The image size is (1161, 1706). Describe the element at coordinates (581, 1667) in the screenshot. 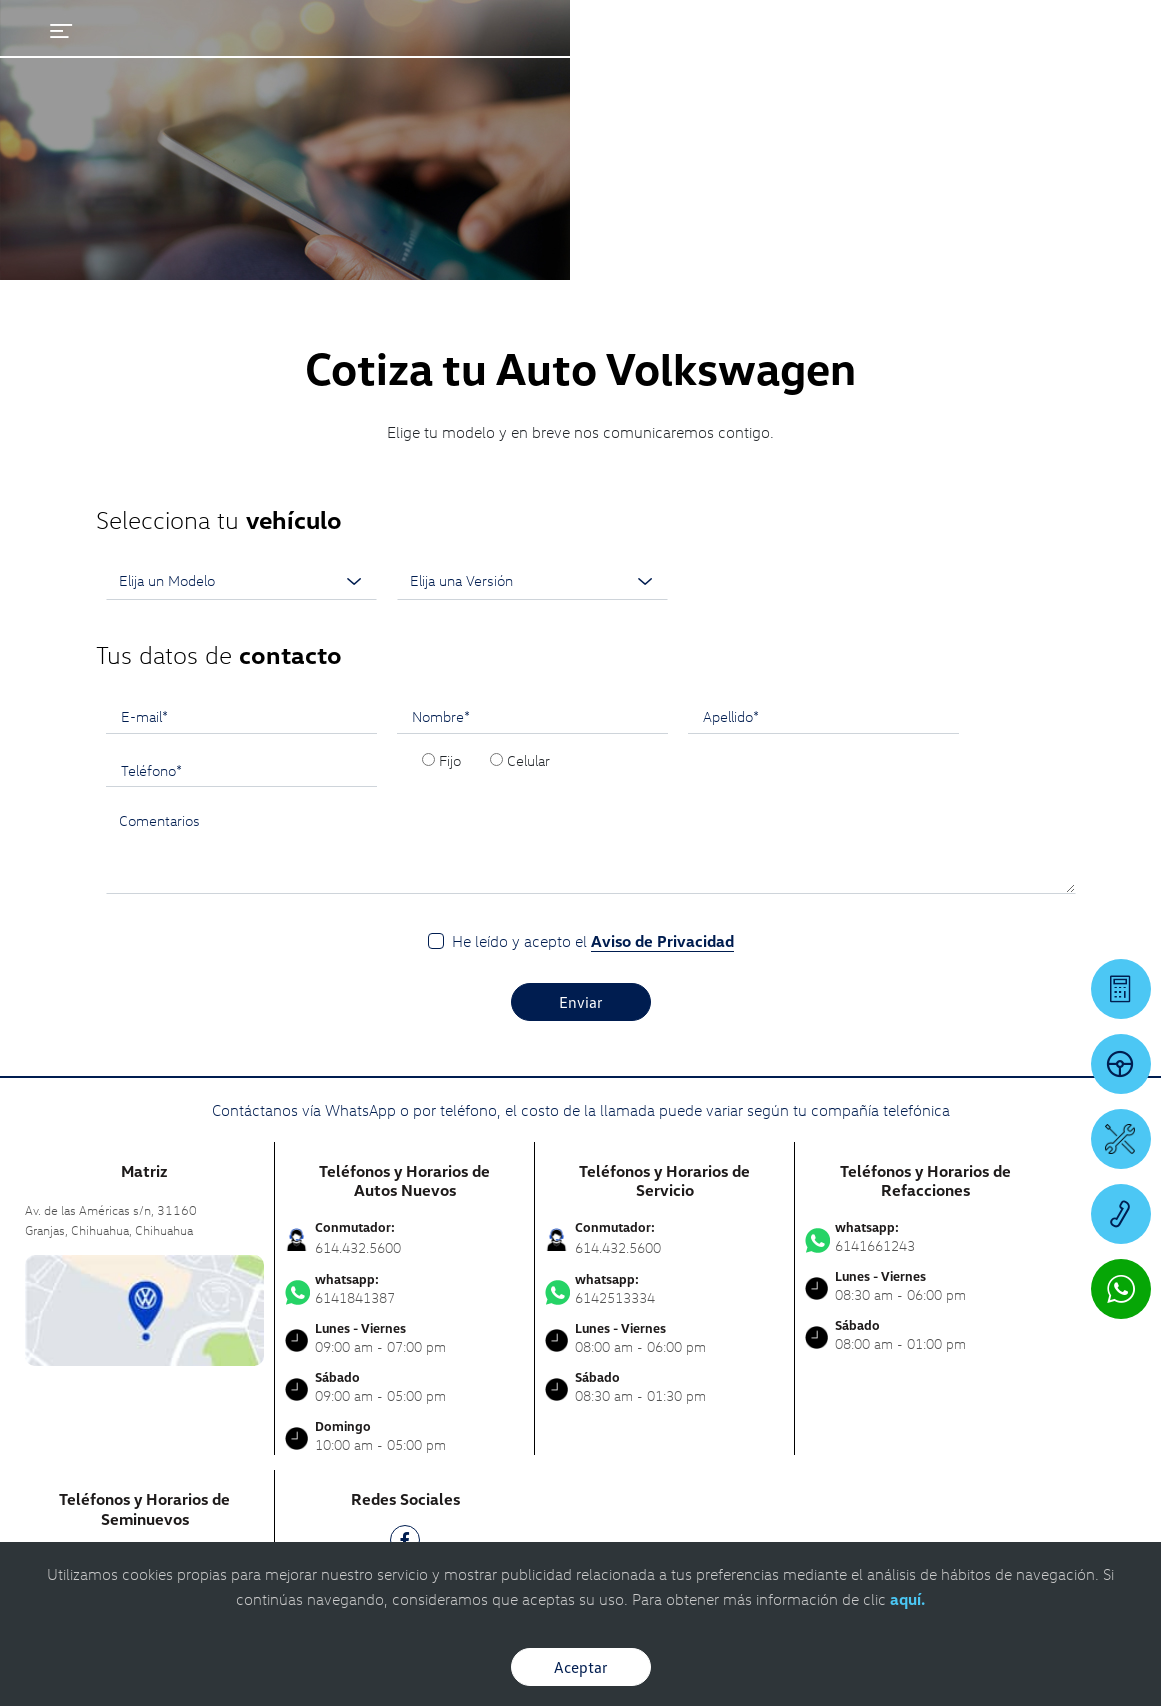

I see `Aceptar` at that location.